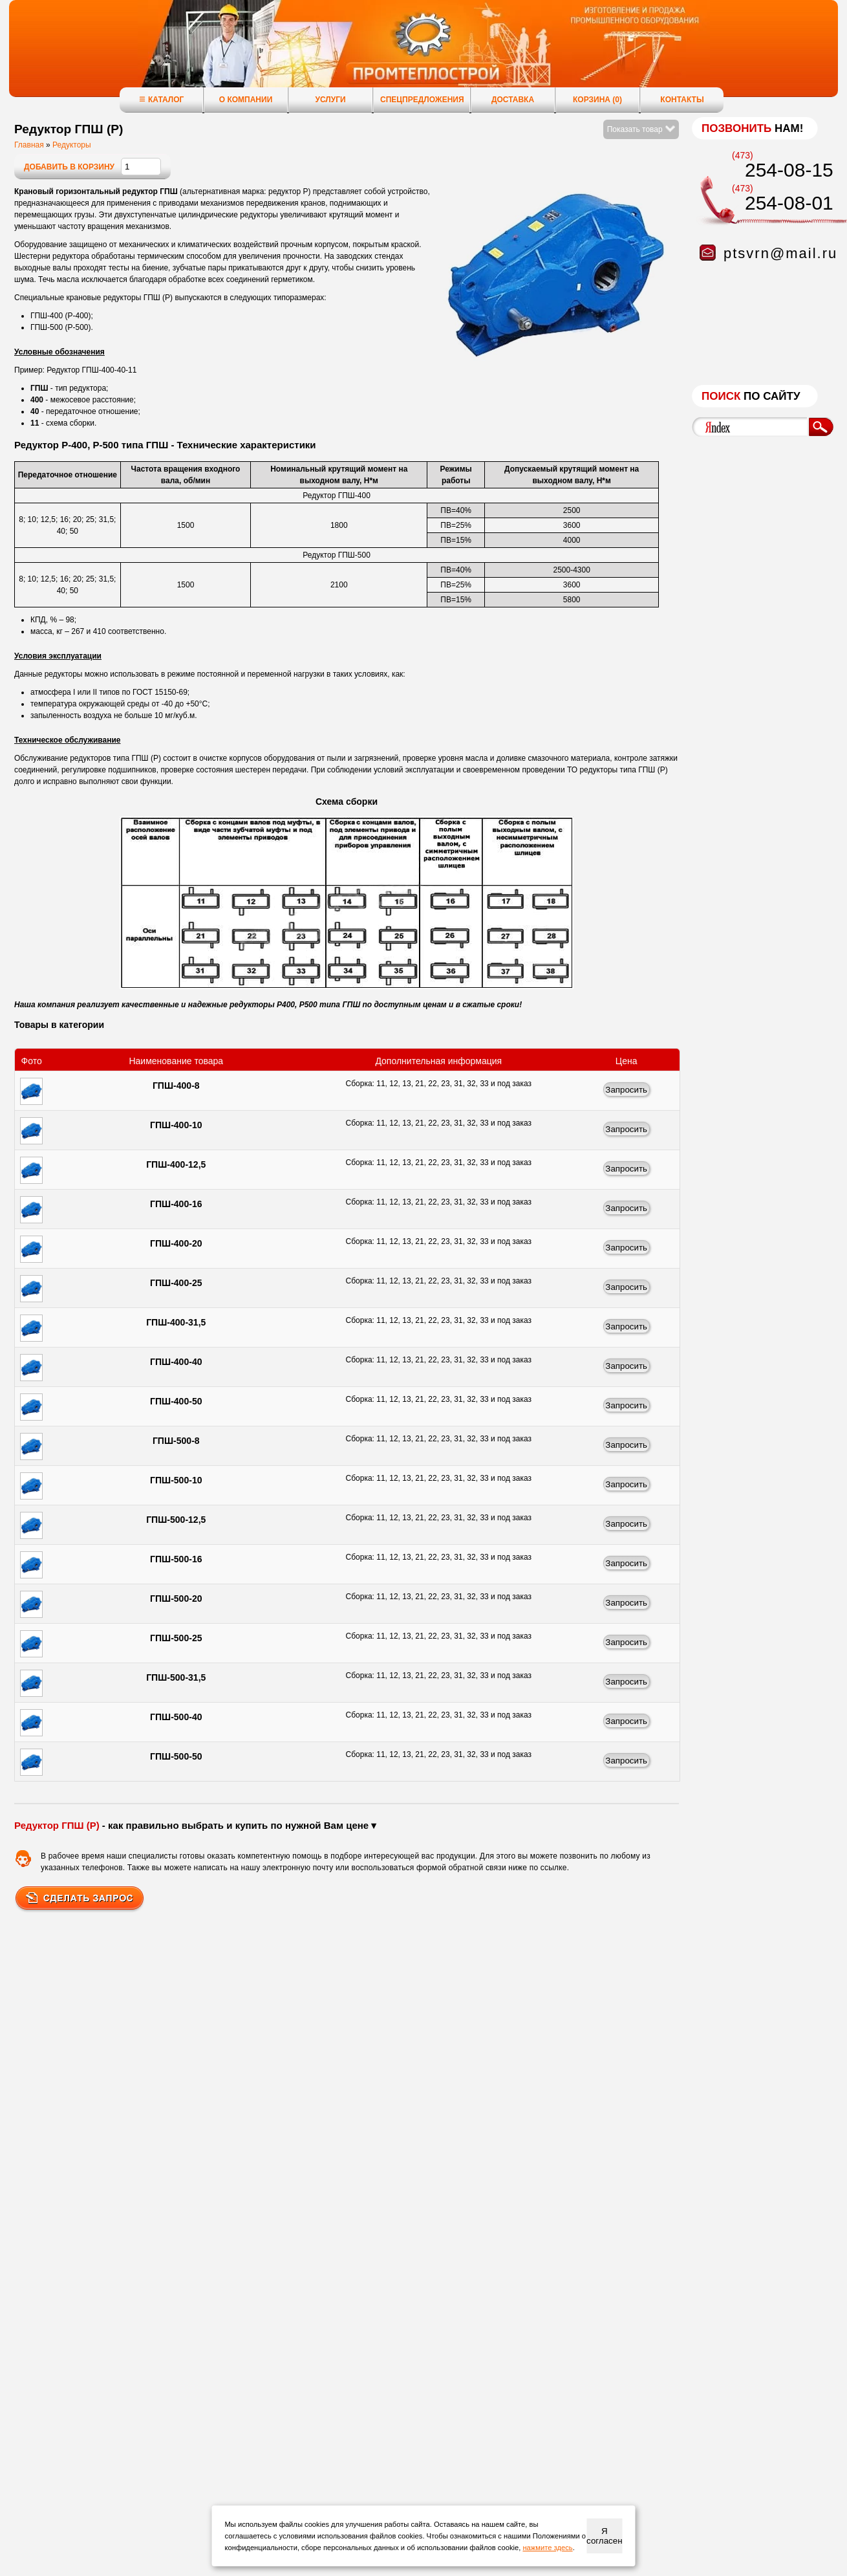  I want to click on ptsvrn@mail.ru, so click(780, 253).